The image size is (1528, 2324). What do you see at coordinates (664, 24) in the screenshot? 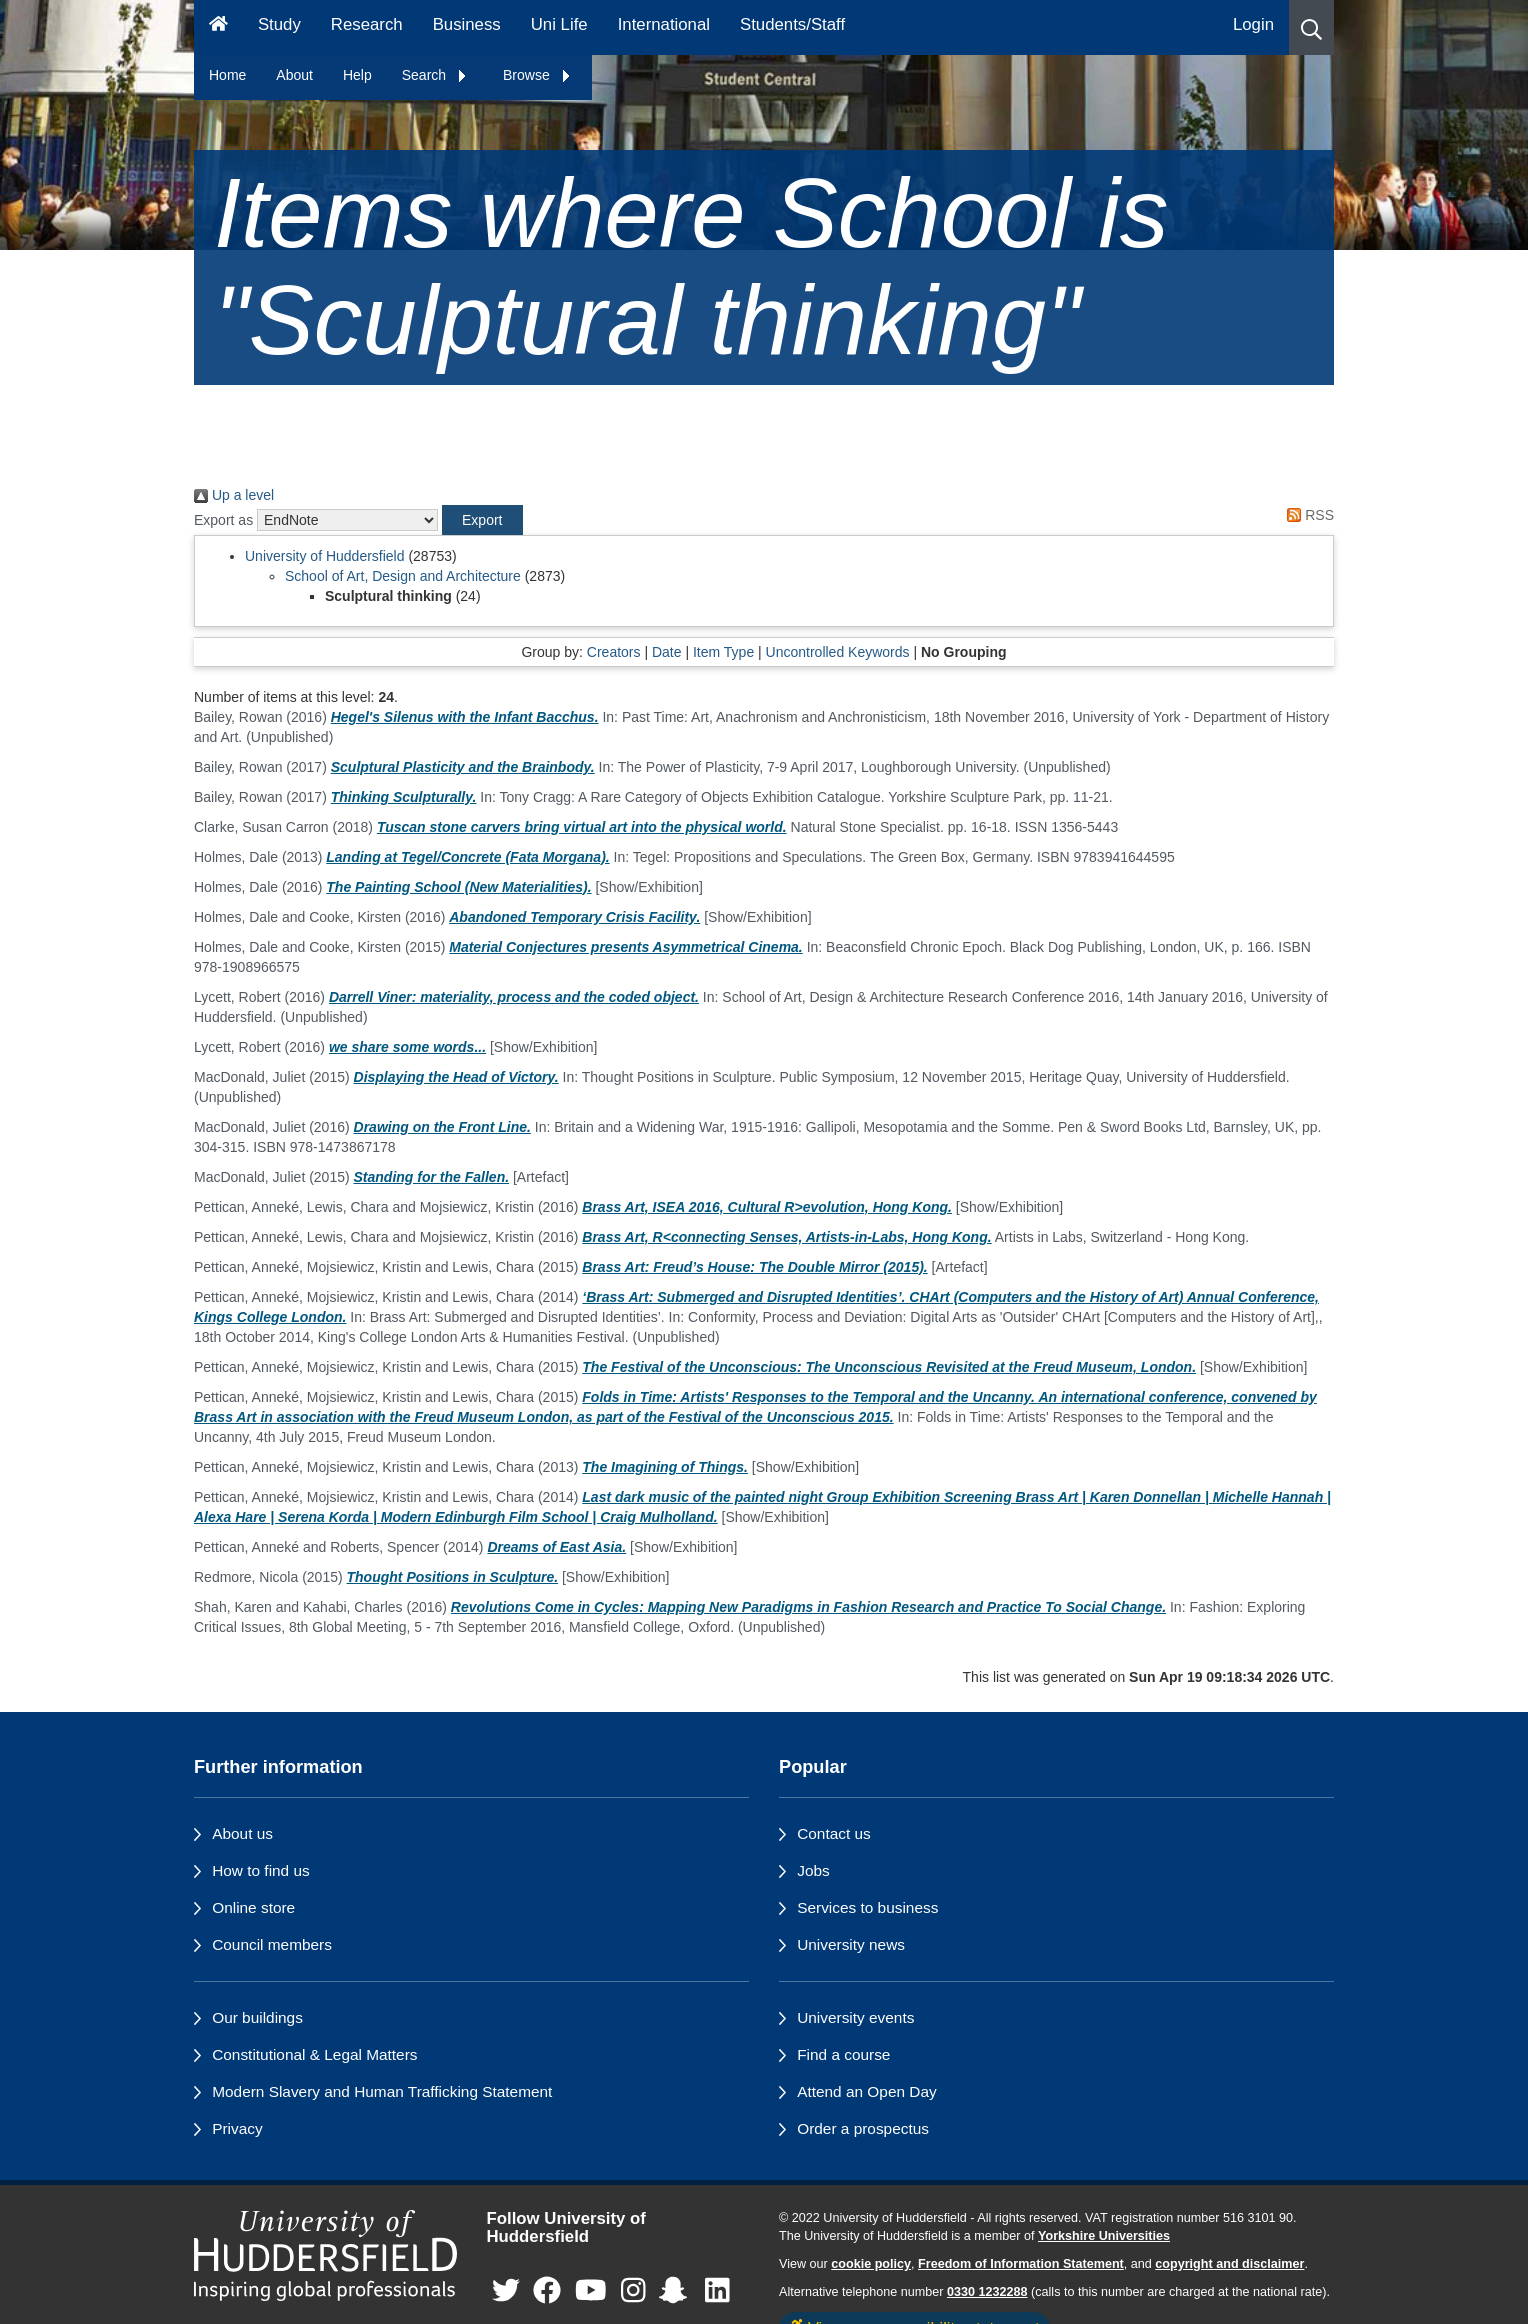
I see `International` at bounding box center [664, 24].